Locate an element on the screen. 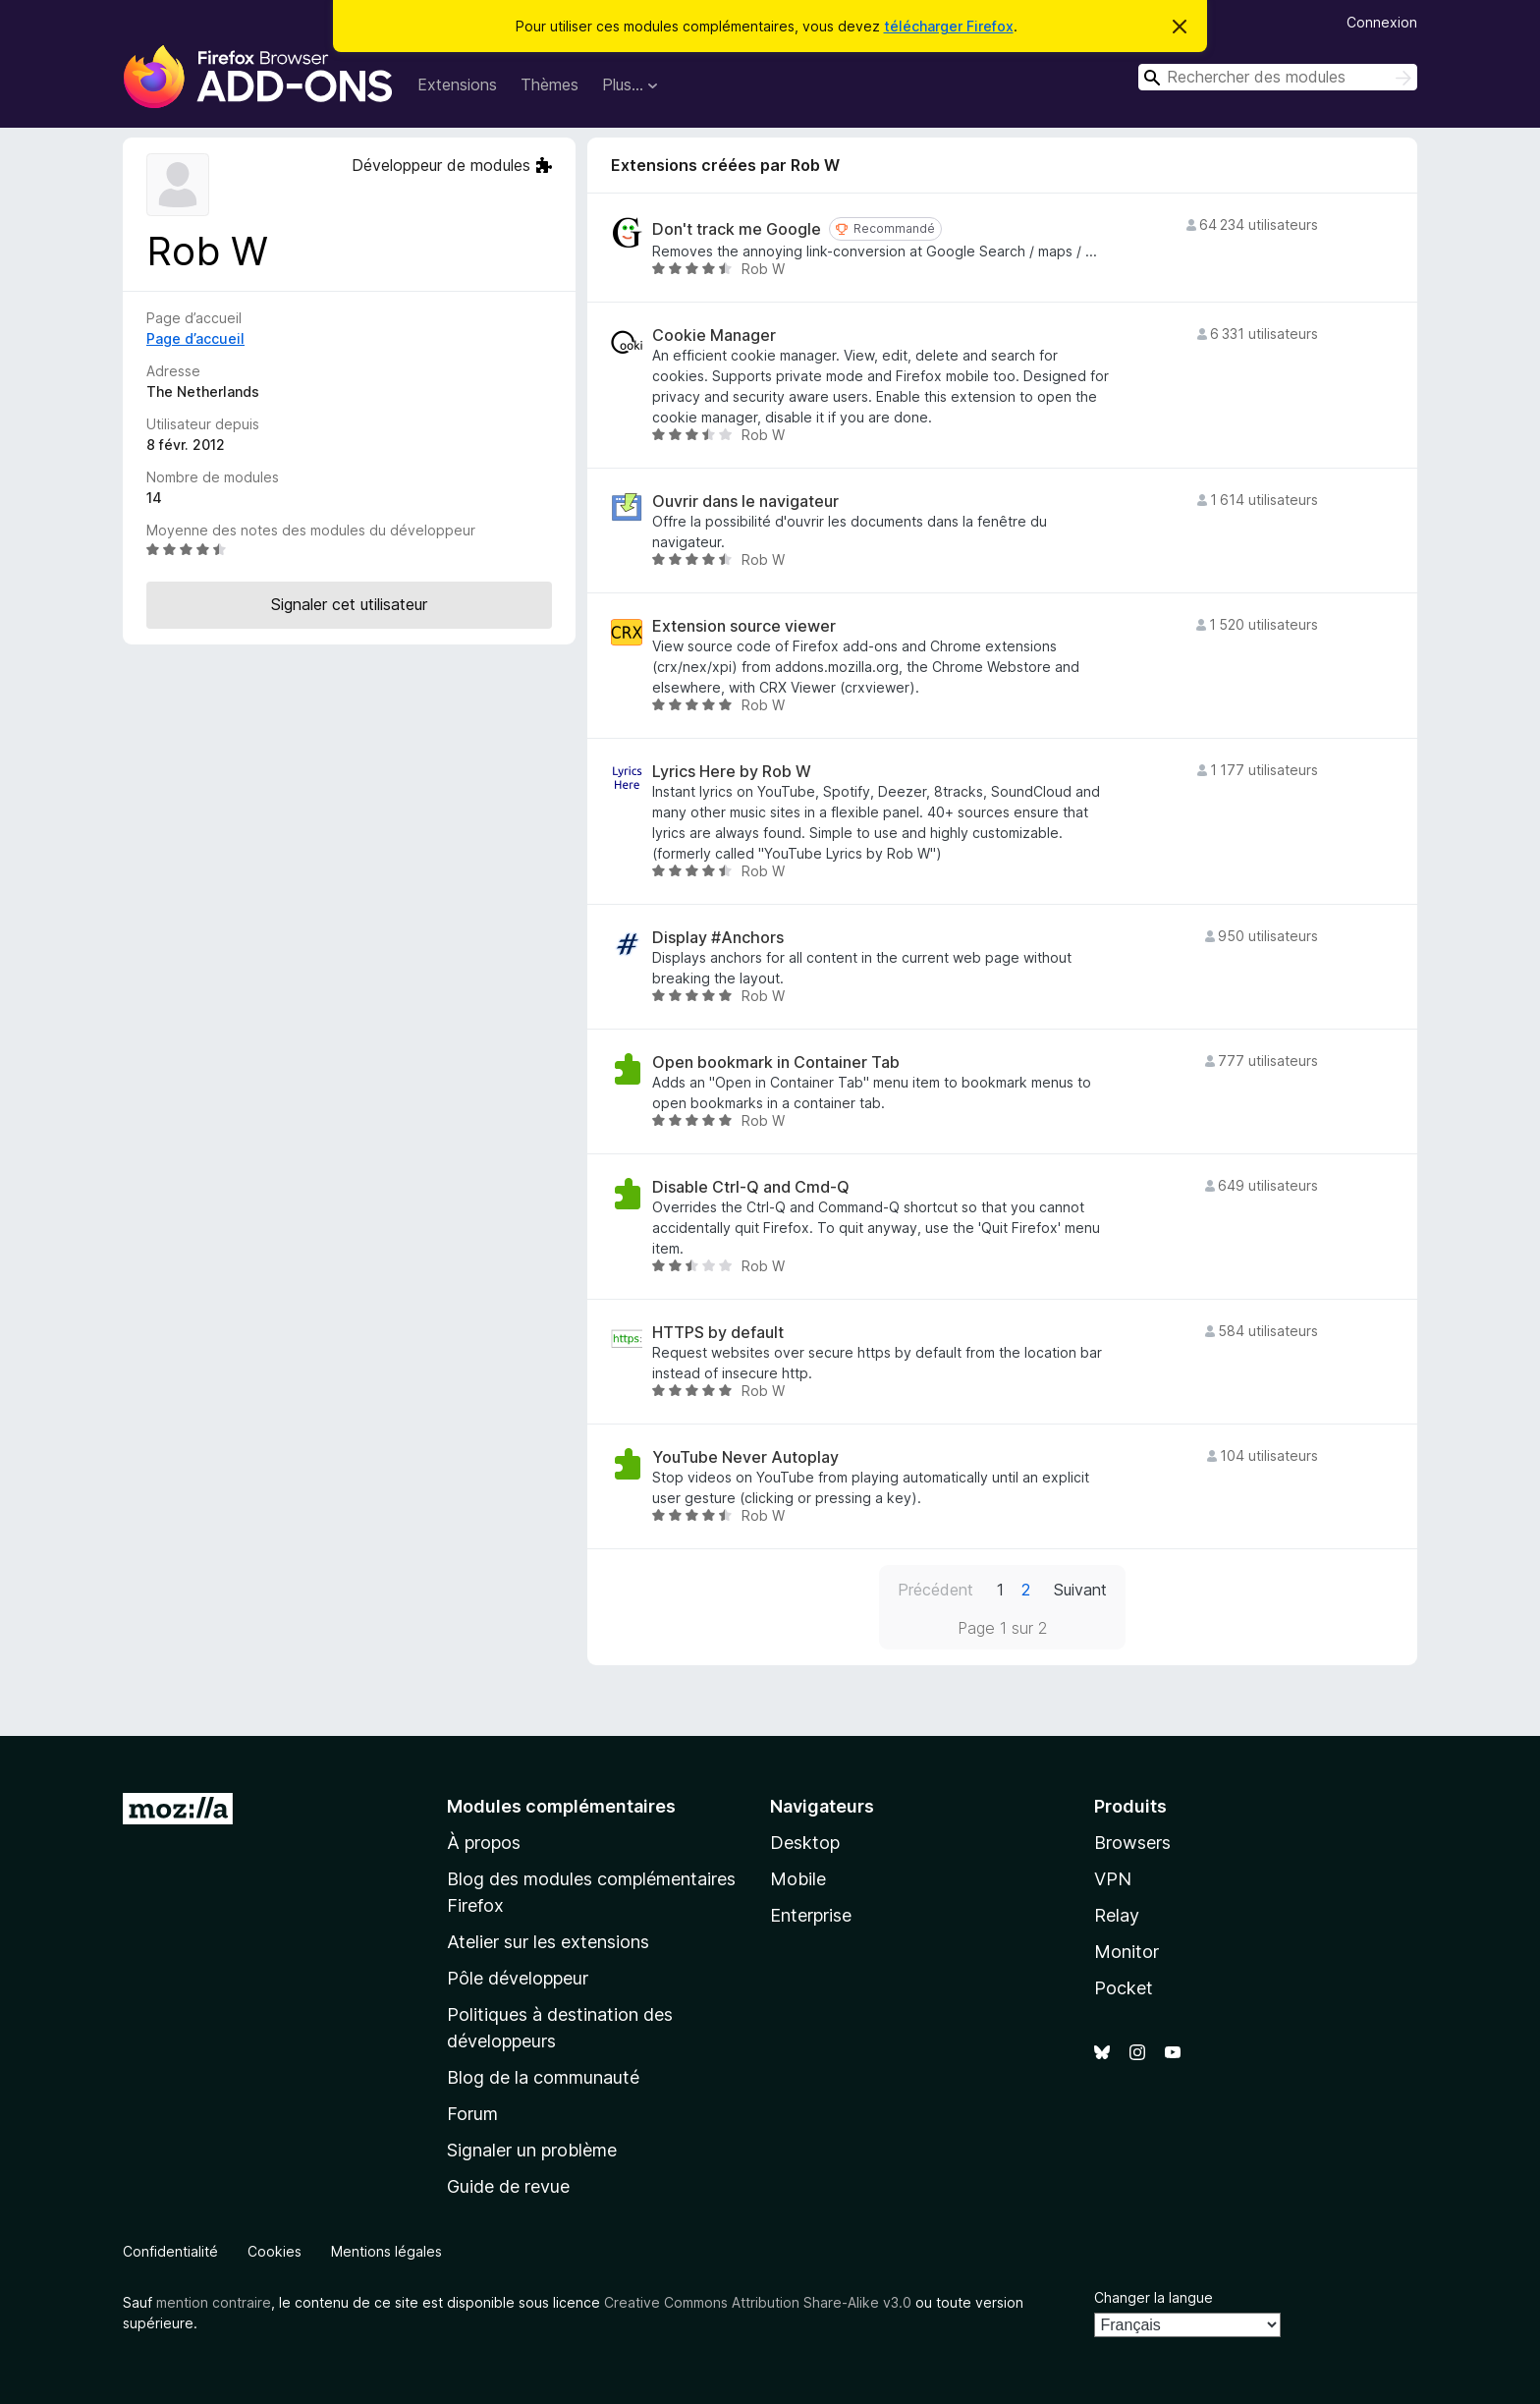  Enterprise is located at coordinates (811, 1915).